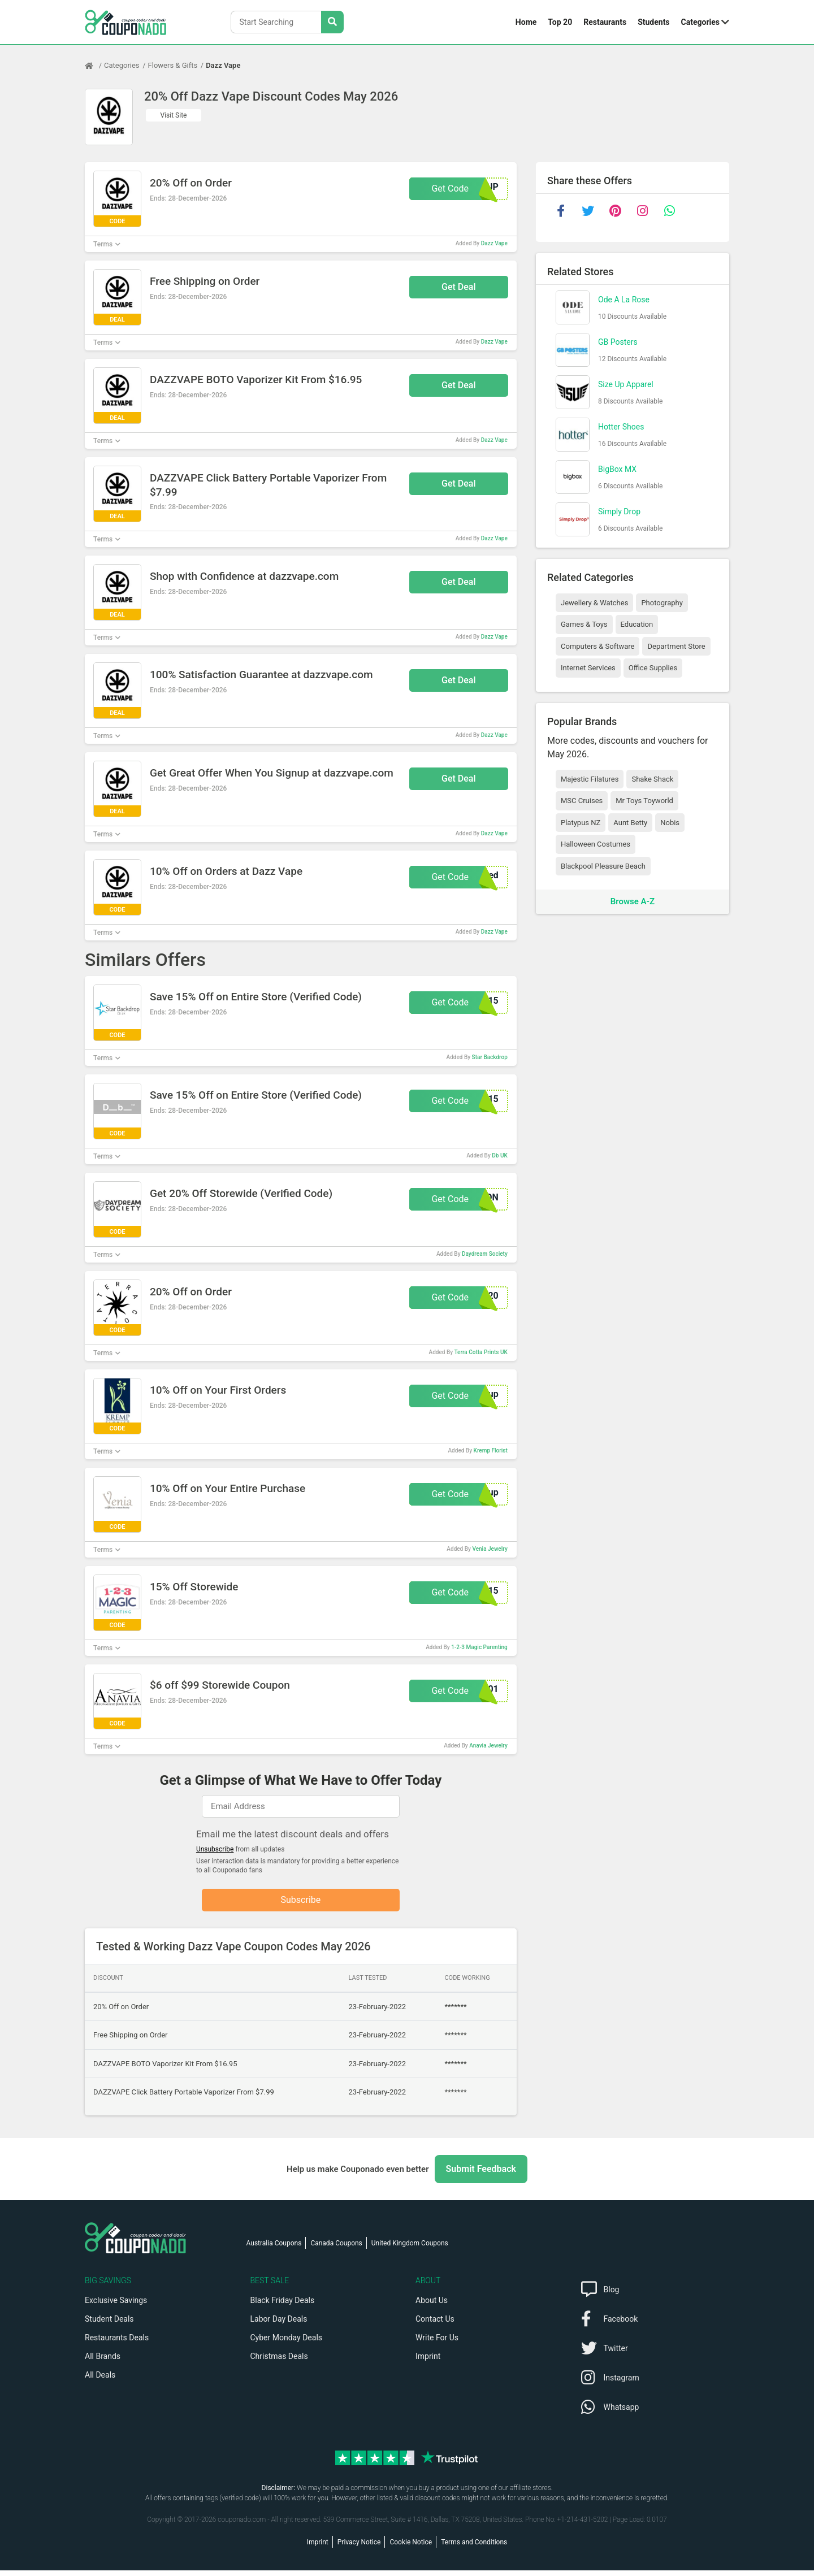  Describe the element at coordinates (279, 2324) in the screenshot. I see `Labor Day Deals` at that location.